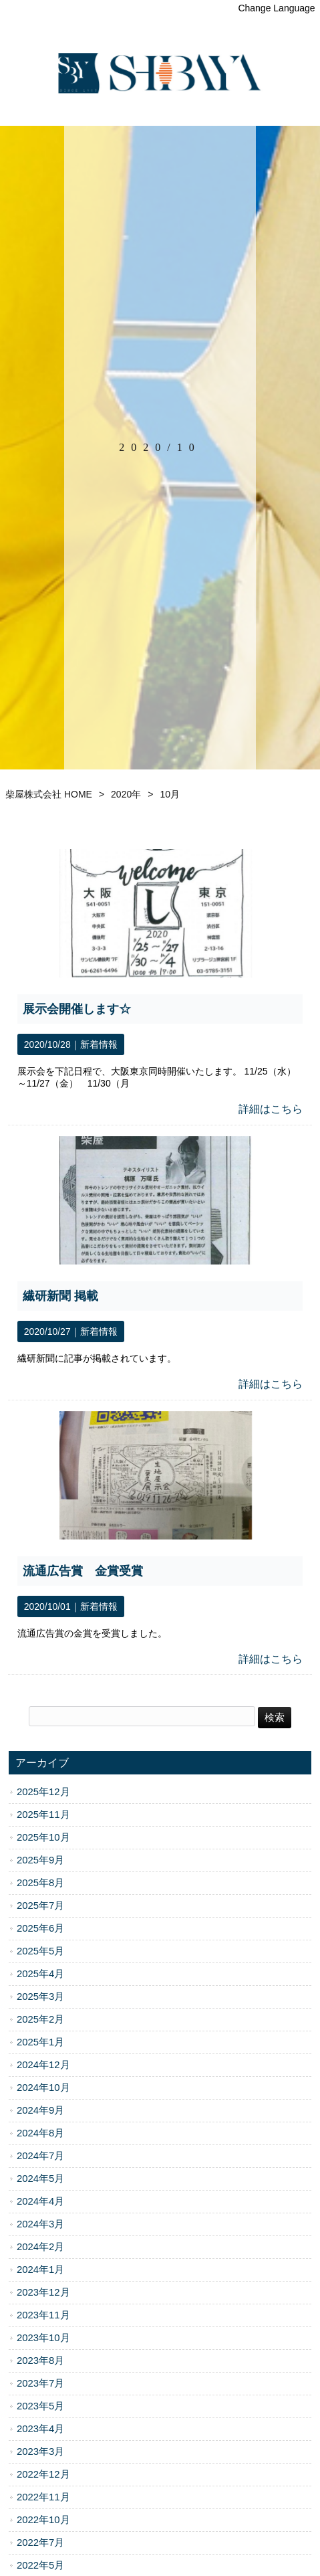 The width and height of the screenshot is (320, 2576). What do you see at coordinates (40, 2246) in the screenshot?
I see `2024年2月` at bounding box center [40, 2246].